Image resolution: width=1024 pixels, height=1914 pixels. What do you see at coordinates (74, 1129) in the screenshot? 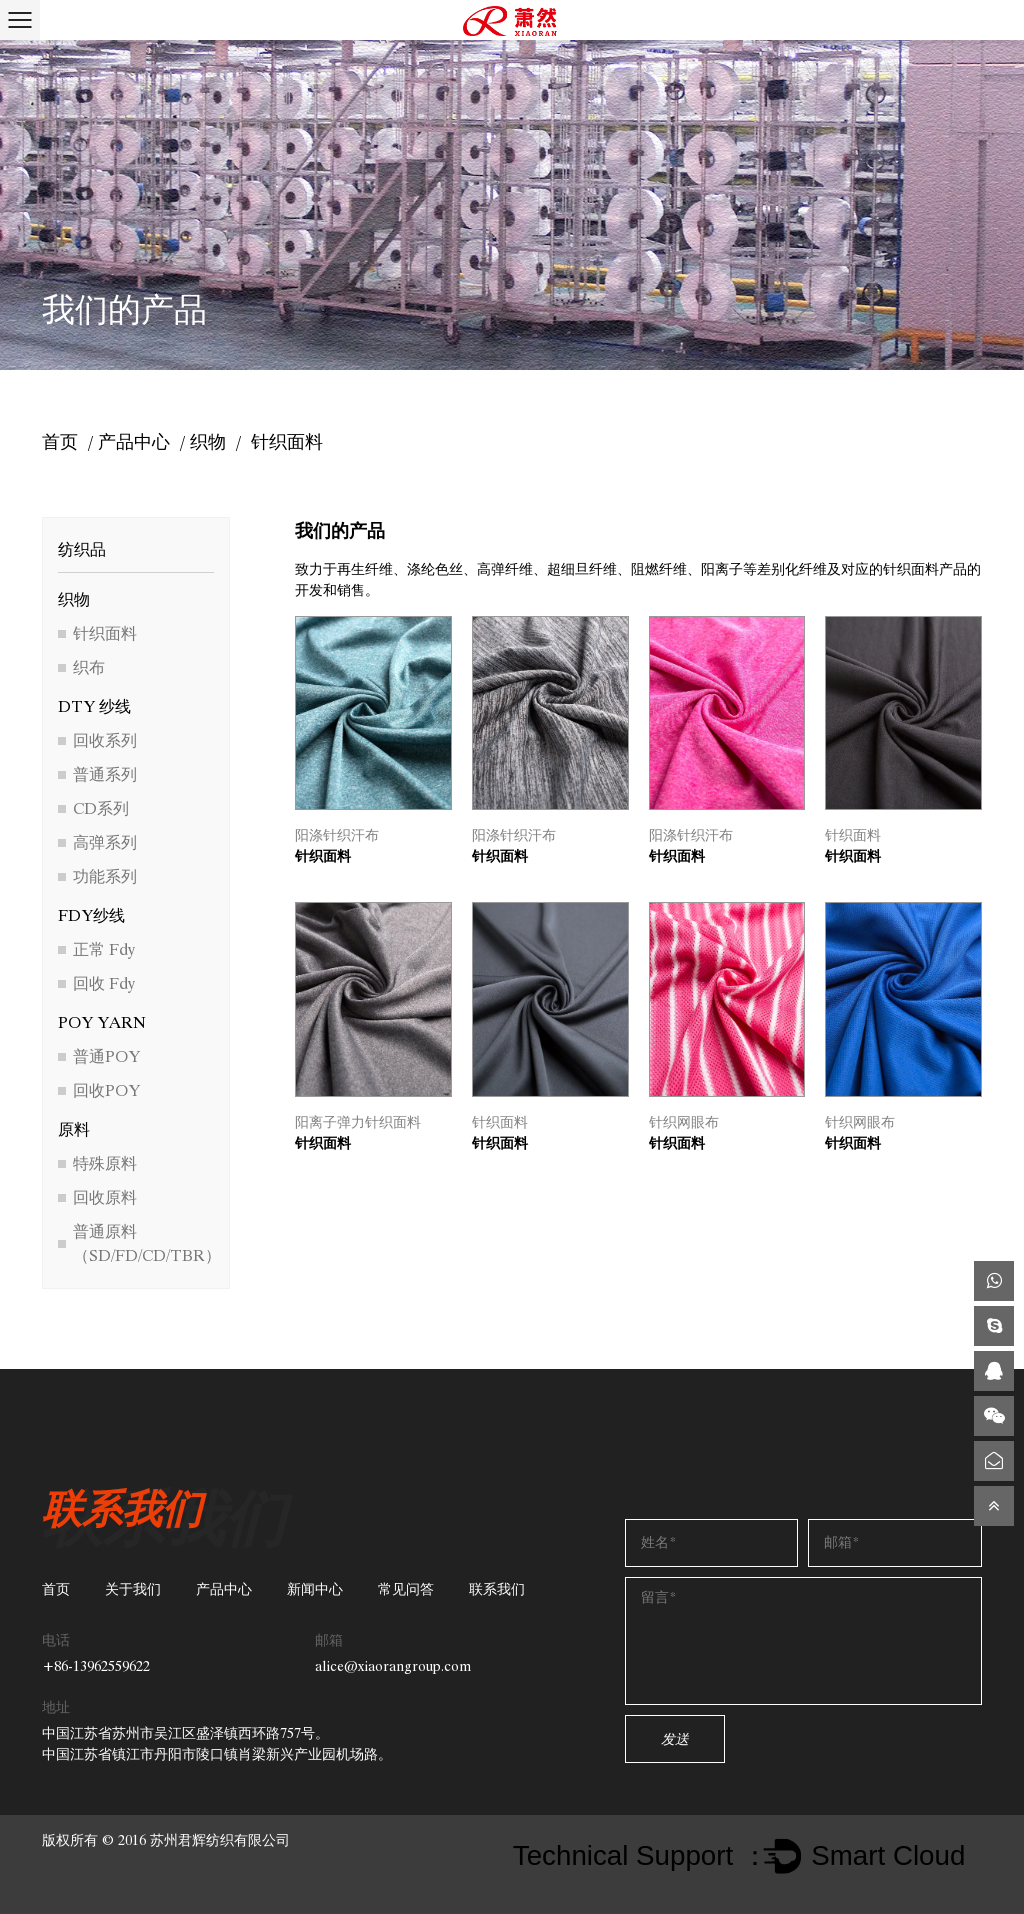
I see `原料` at bounding box center [74, 1129].